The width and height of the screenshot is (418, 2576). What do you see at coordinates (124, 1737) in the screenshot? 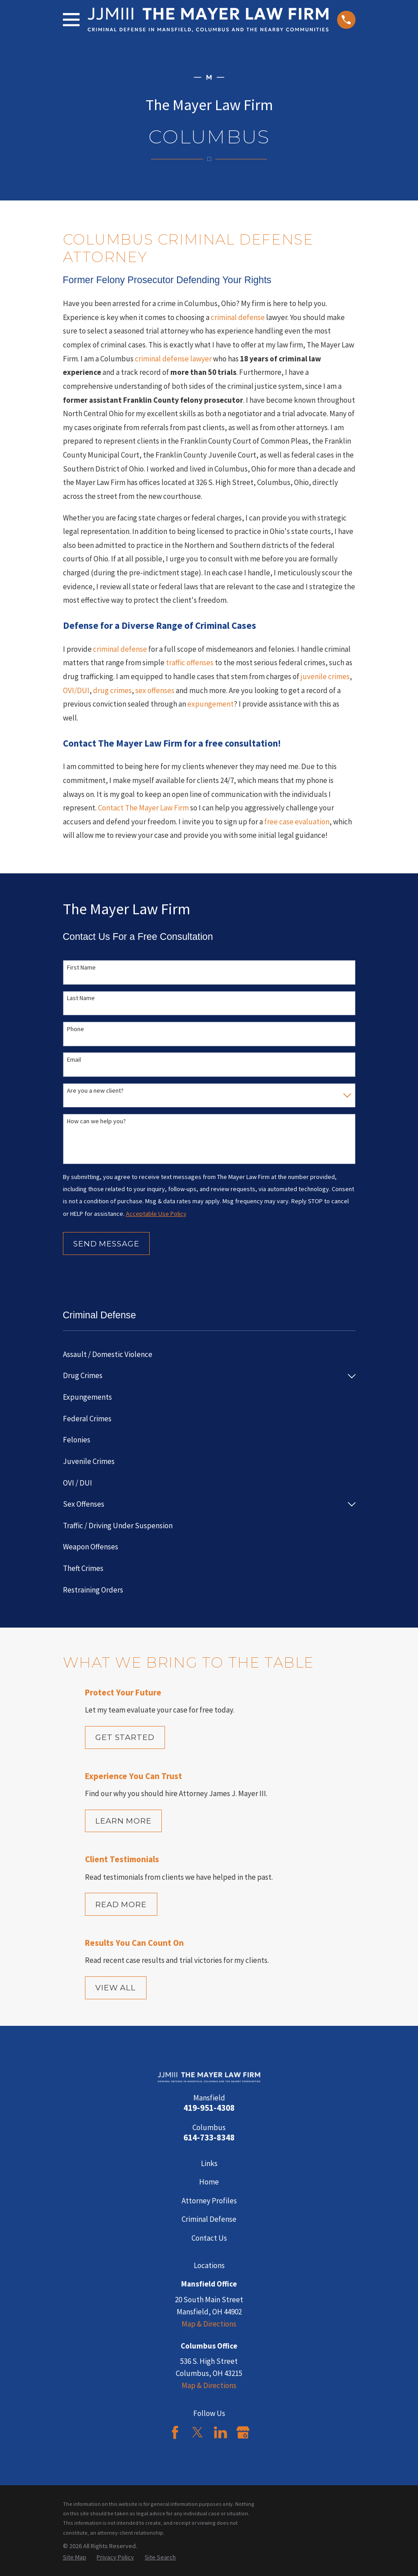
I see `Get Started` at bounding box center [124, 1737].